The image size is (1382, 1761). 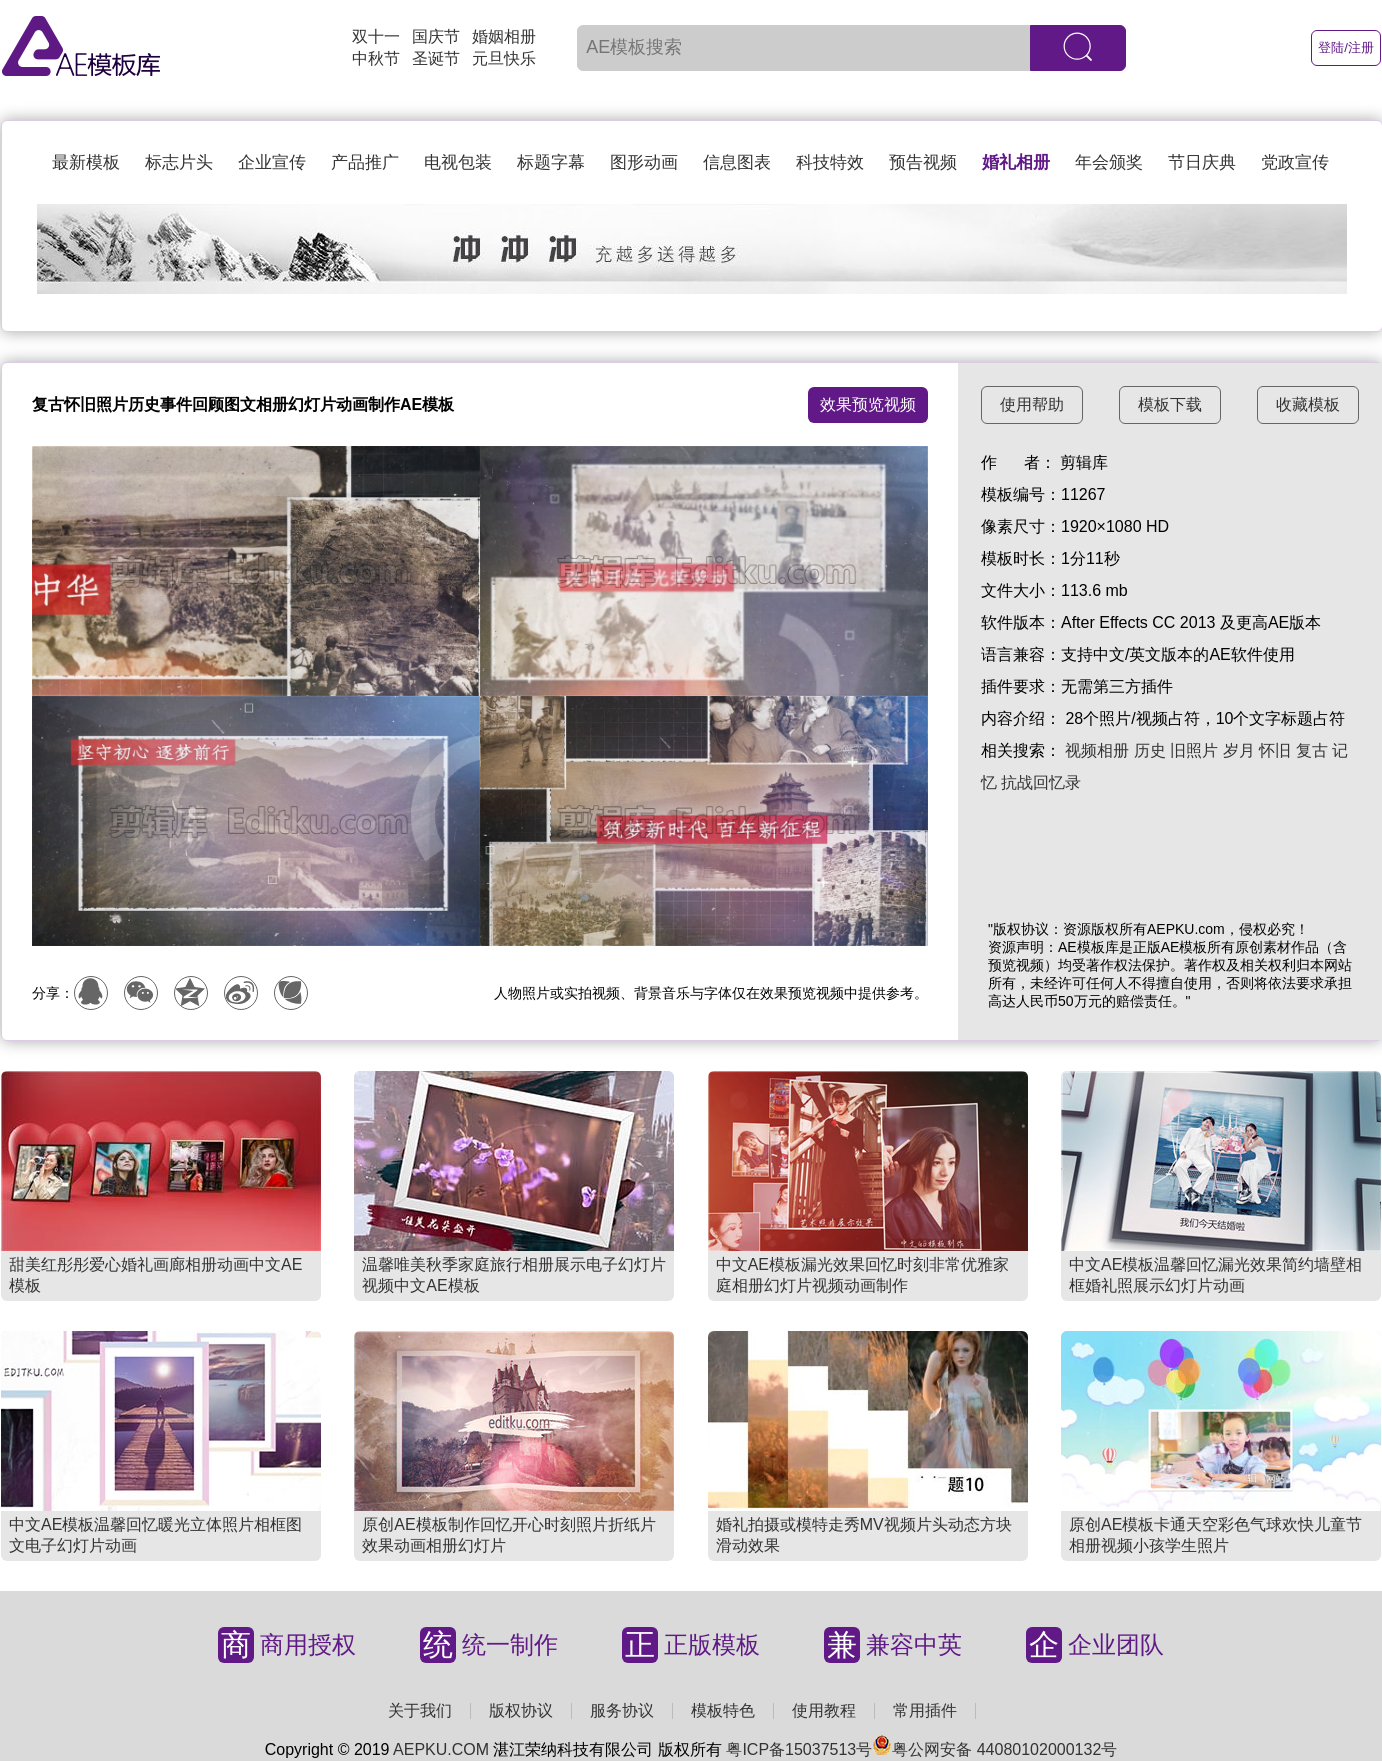 I want to click on 婚礼相册, so click(x=1016, y=162).